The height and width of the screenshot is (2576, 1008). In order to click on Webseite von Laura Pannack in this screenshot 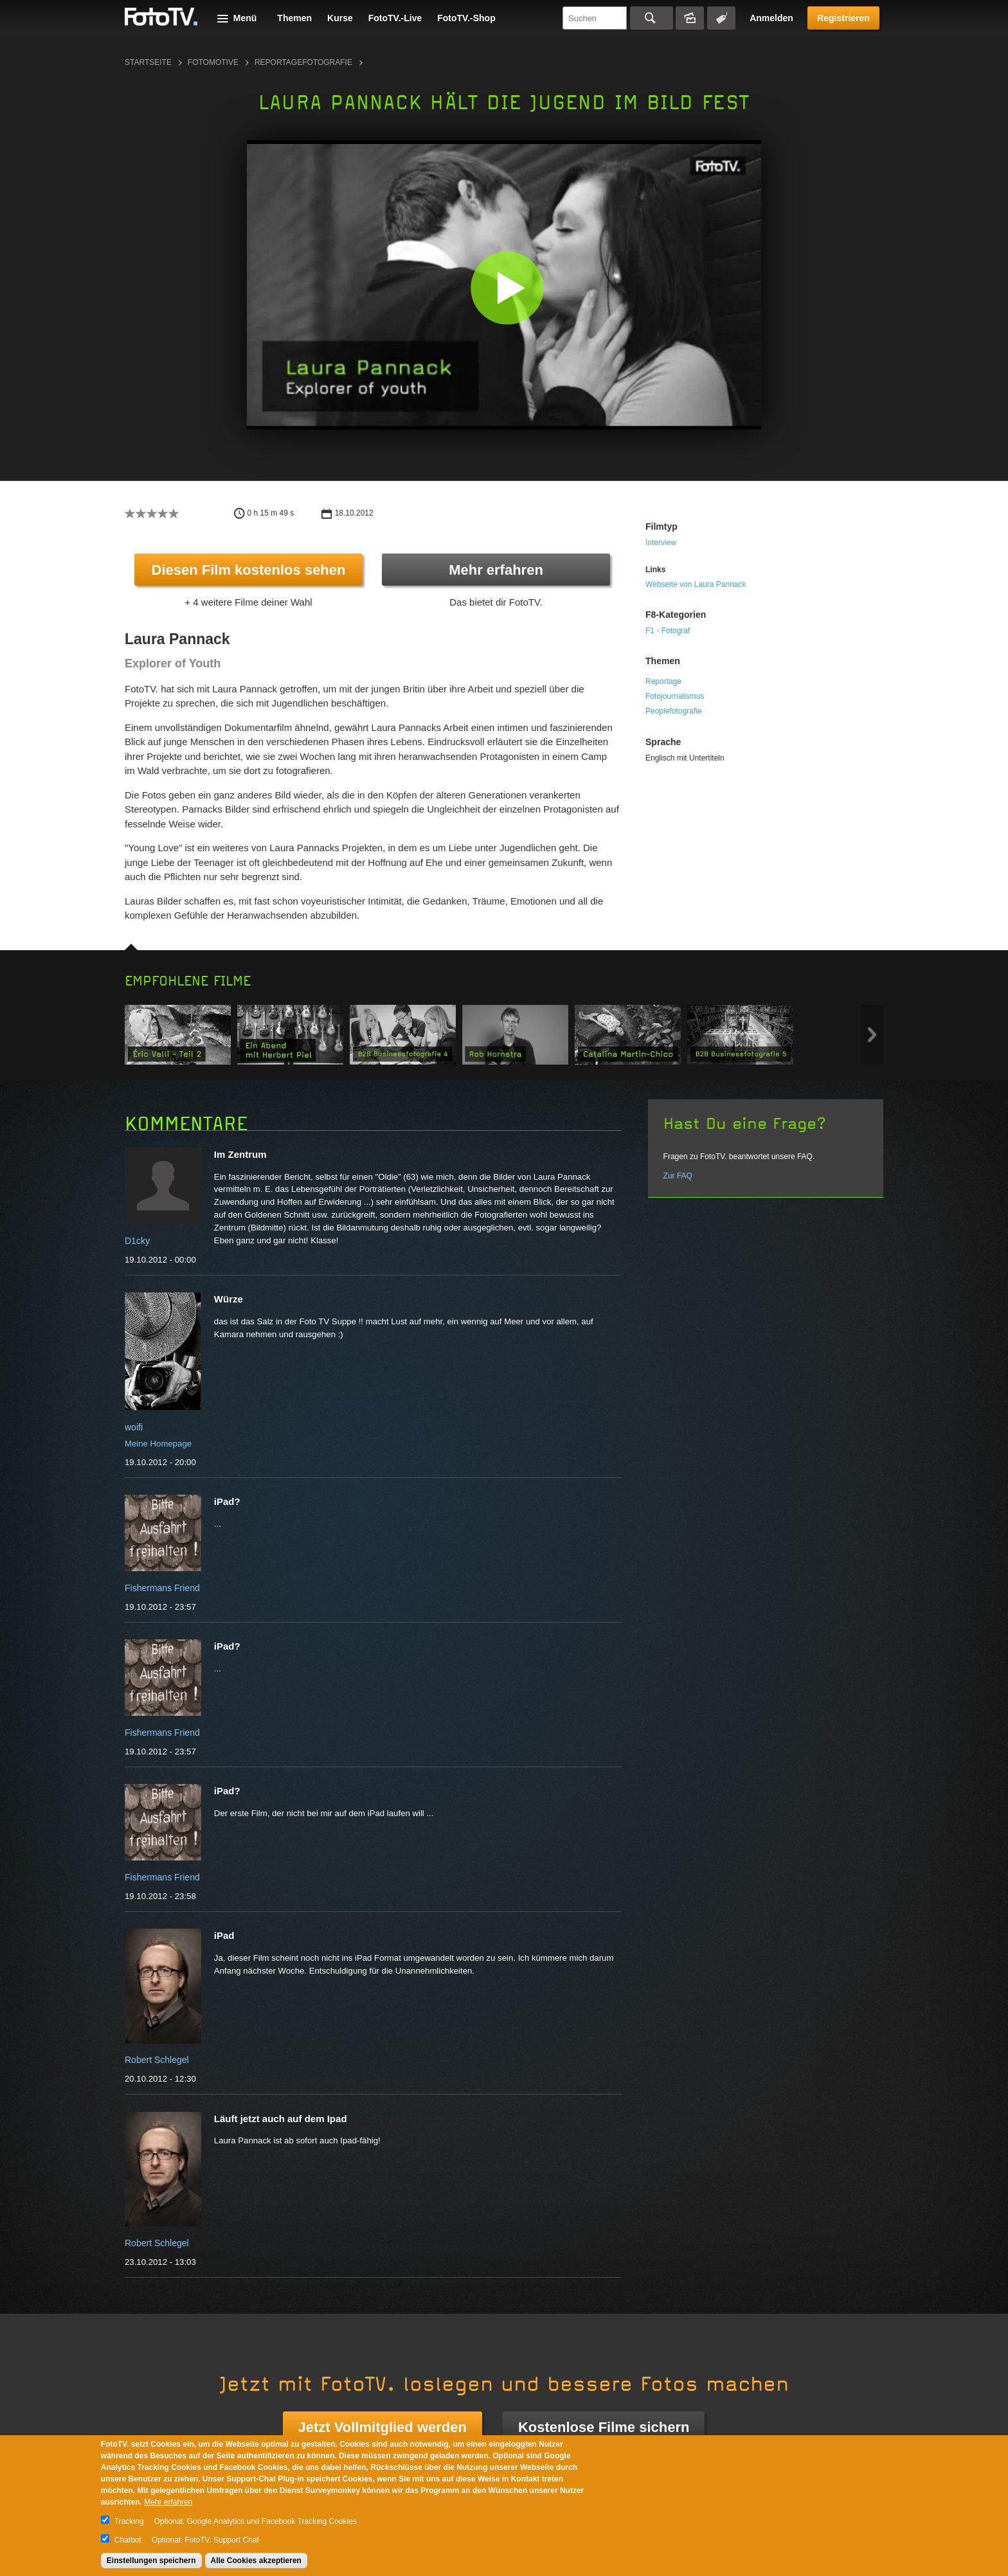, I will do `click(695, 584)`.